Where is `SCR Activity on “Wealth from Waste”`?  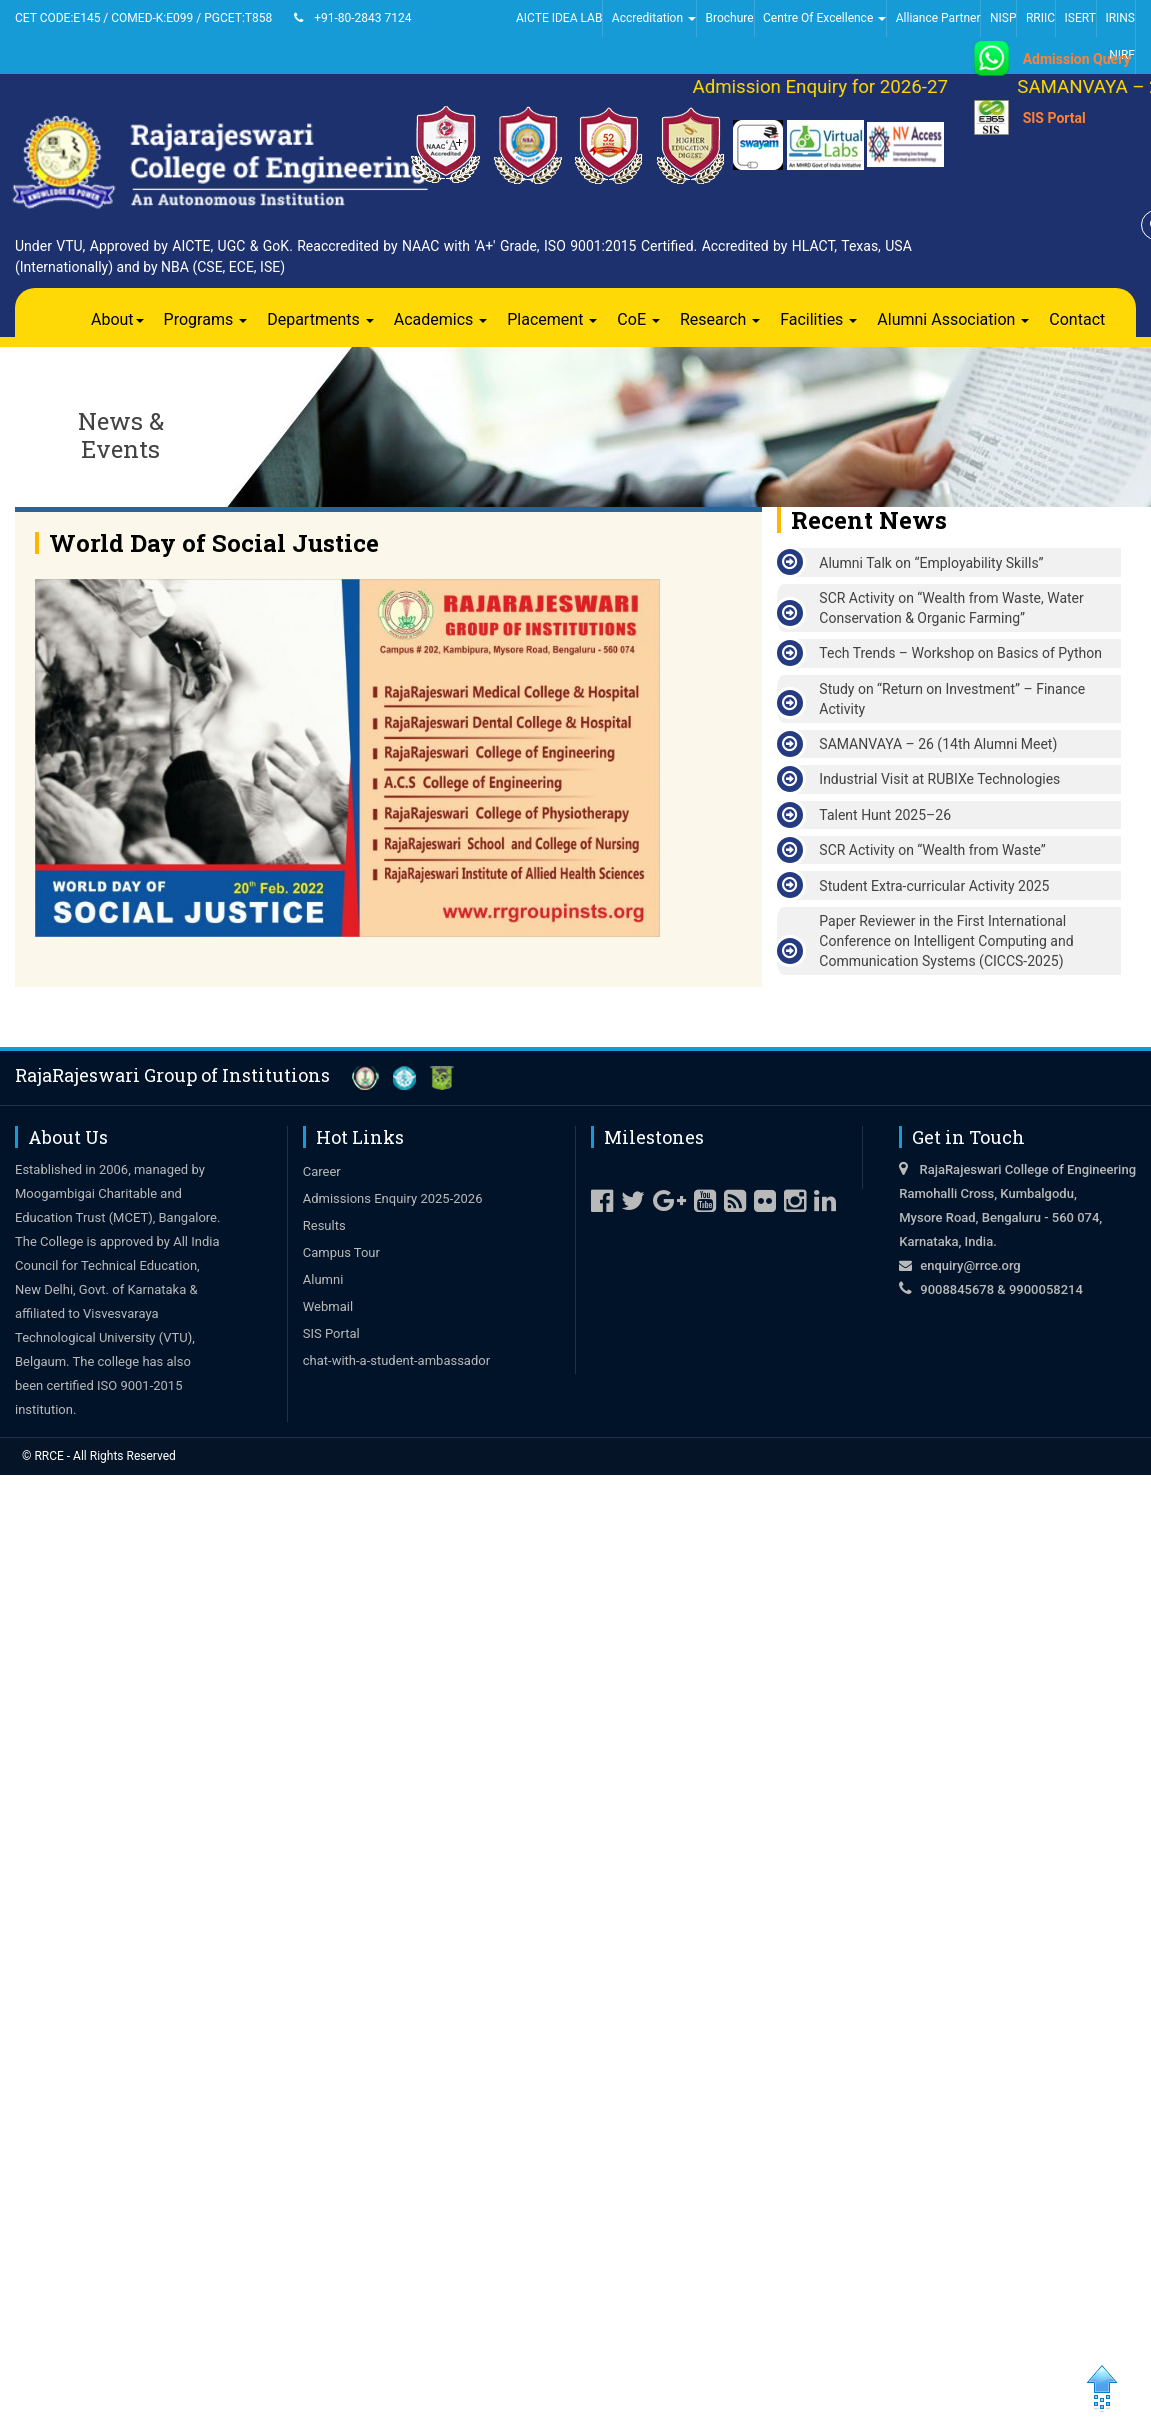 SCR Activity on “Wealth from Waste” is located at coordinates (932, 850).